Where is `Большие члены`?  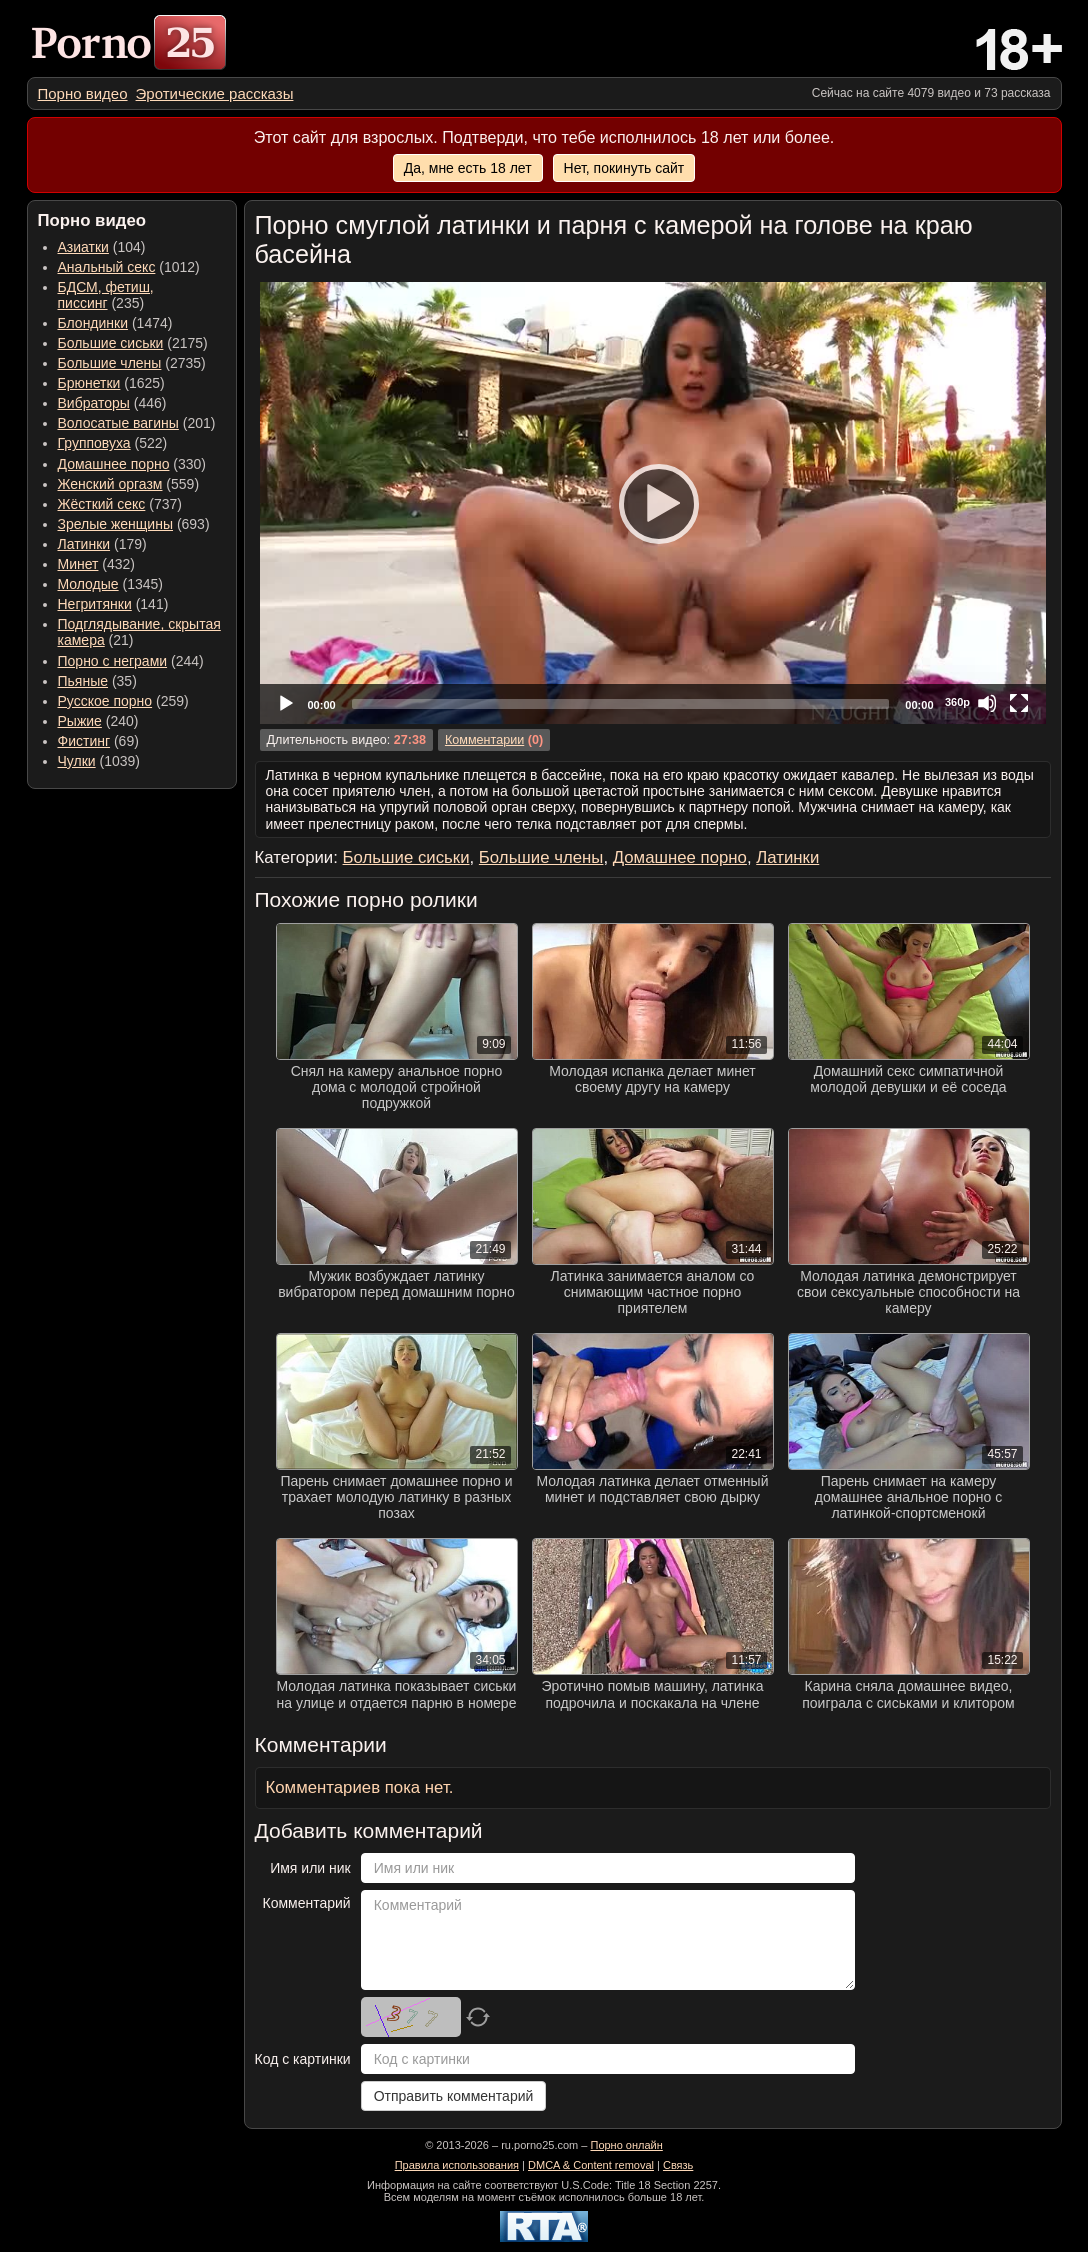
Большие члены is located at coordinates (110, 363).